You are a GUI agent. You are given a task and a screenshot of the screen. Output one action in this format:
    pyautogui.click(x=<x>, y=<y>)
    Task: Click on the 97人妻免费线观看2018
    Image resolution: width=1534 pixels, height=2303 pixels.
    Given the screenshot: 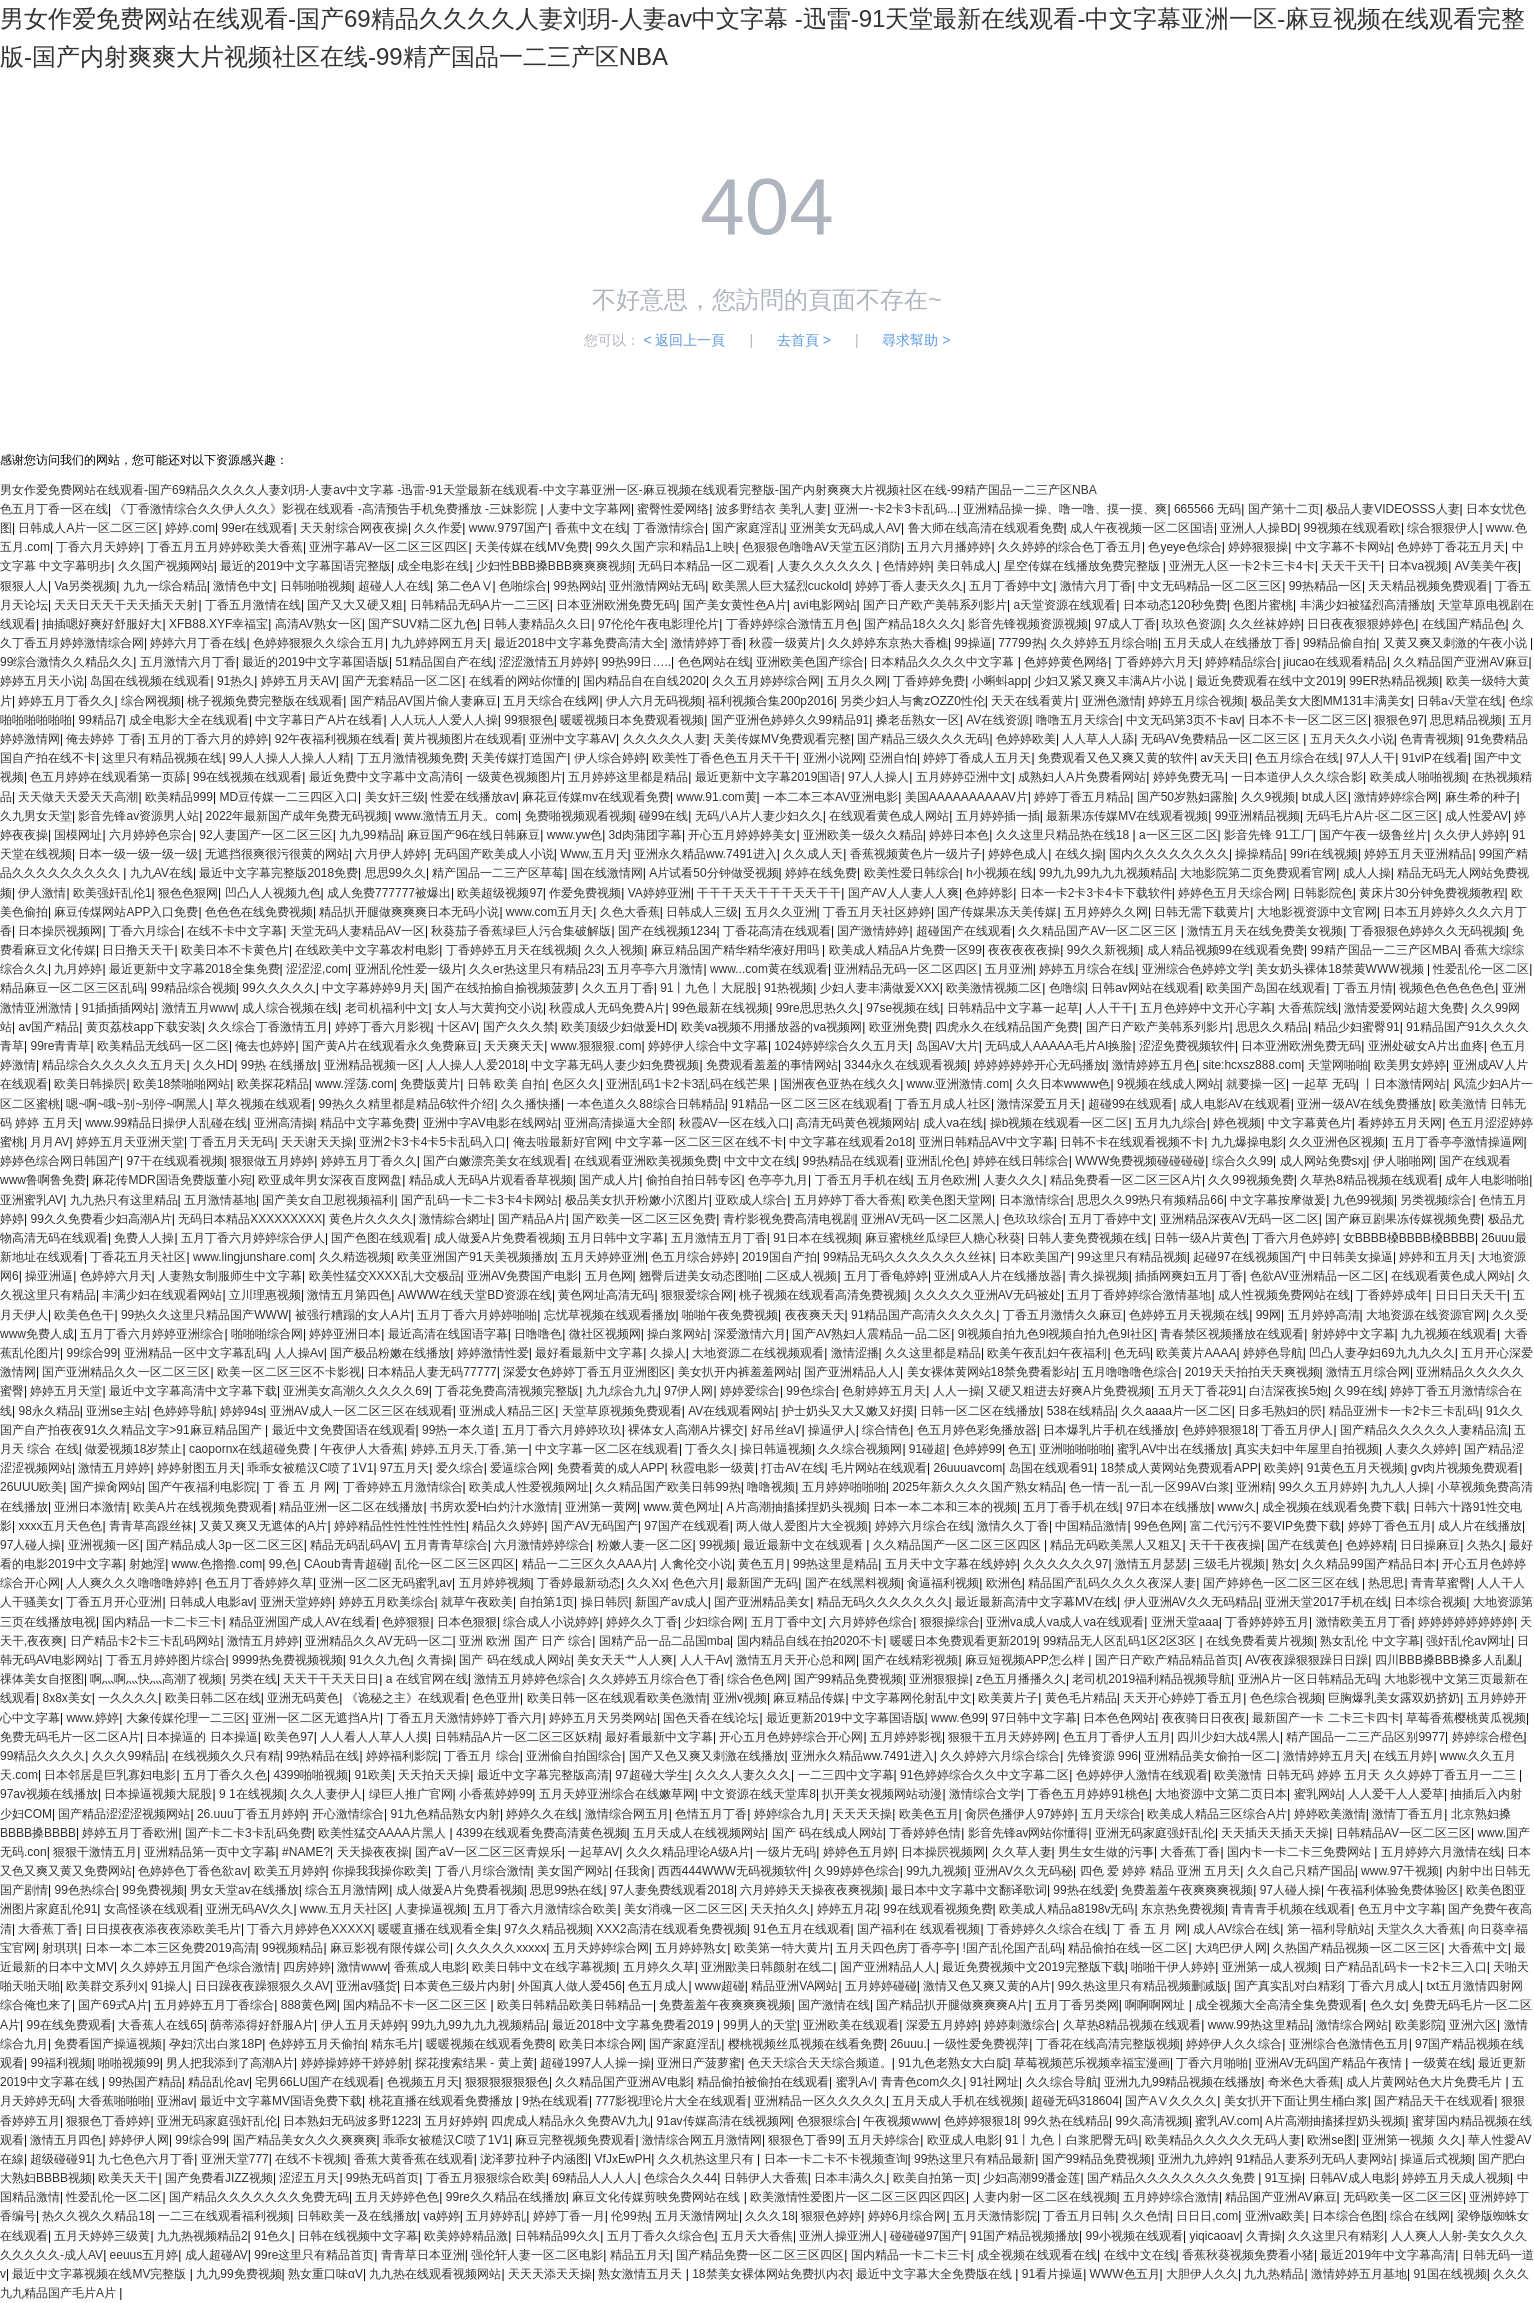 What is the action you would take?
    pyautogui.click(x=672, y=1890)
    